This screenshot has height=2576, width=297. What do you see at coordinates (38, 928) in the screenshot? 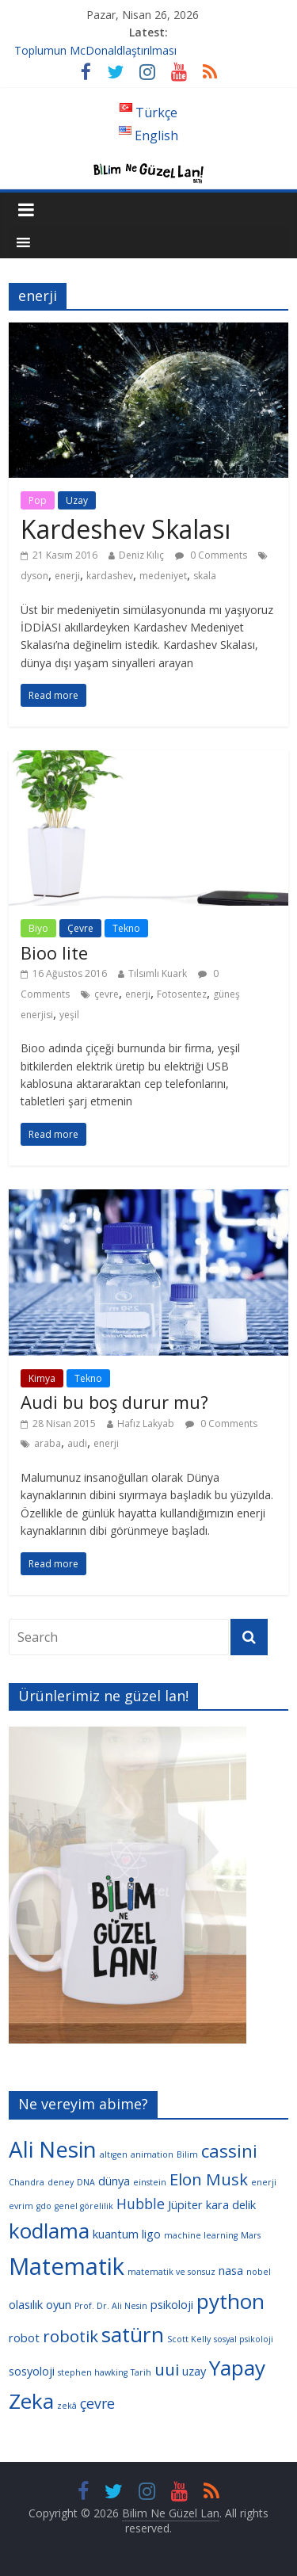
I see `Biyo` at bounding box center [38, 928].